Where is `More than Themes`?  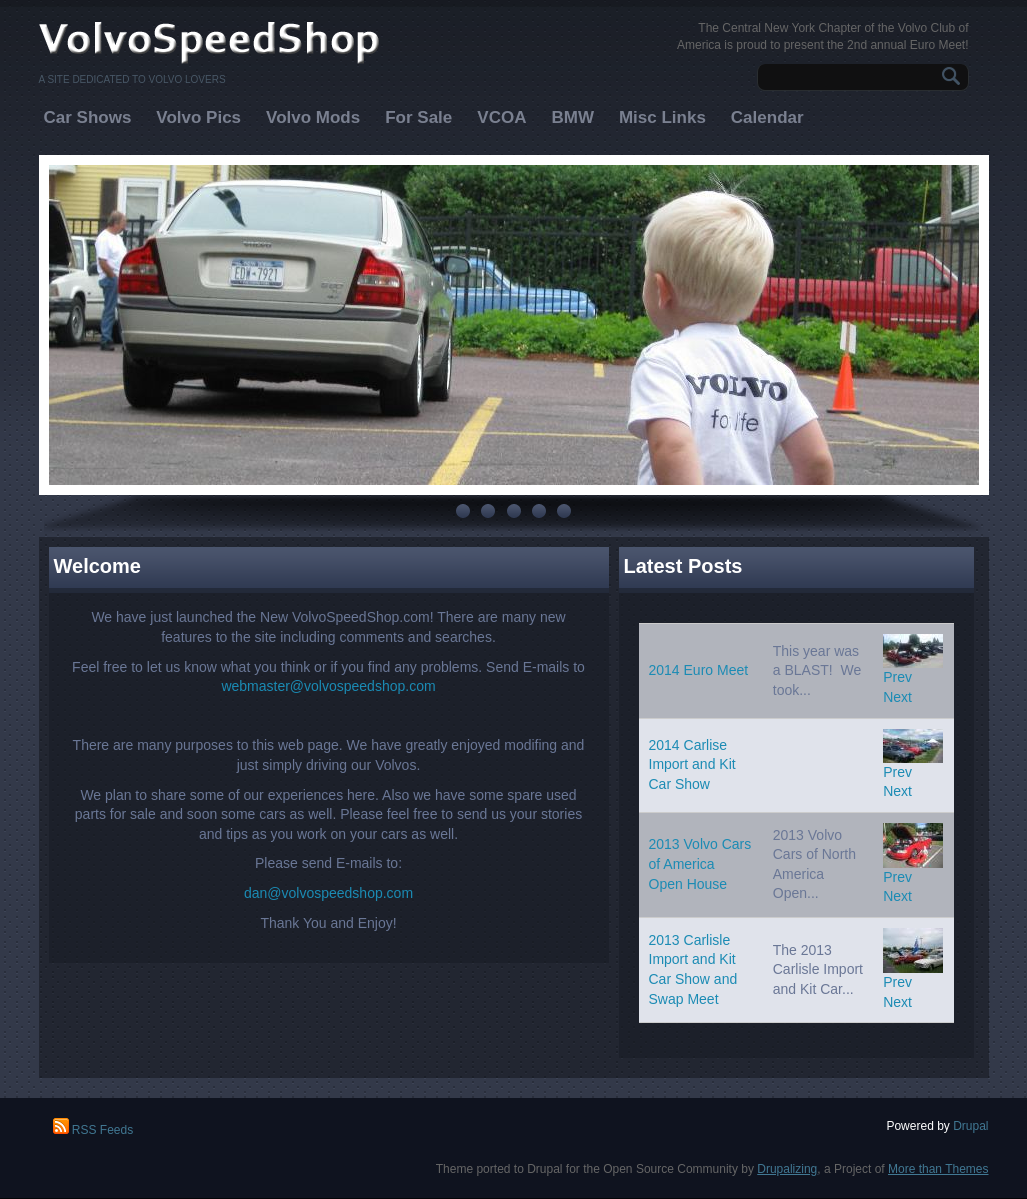 More than Themes is located at coordinates (938, 1169).